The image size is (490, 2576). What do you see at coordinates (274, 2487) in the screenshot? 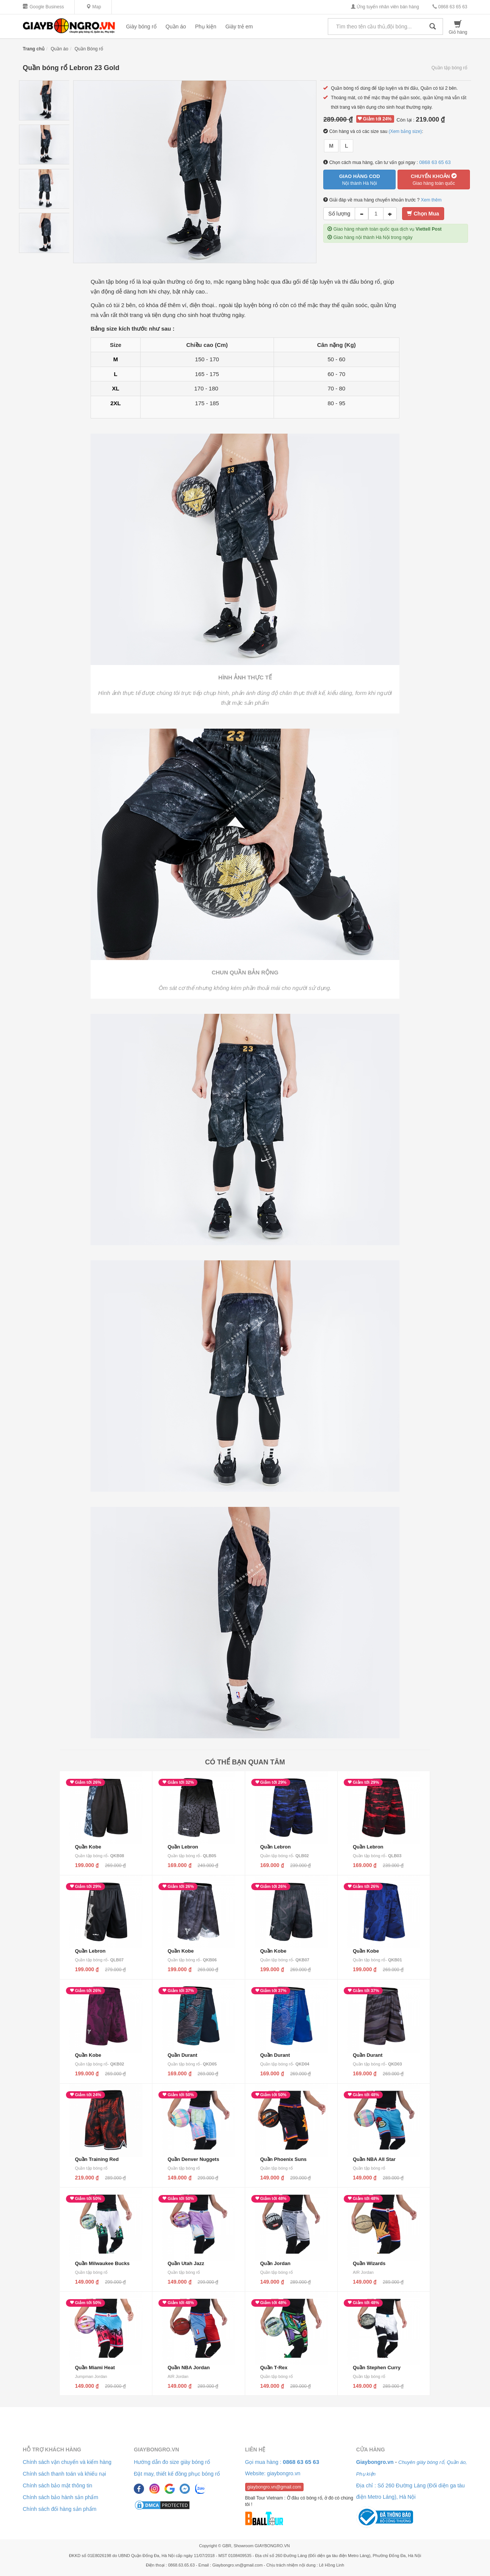
I see `giaybongro.vn@gmail.com` at bounding box center [274, 2487].